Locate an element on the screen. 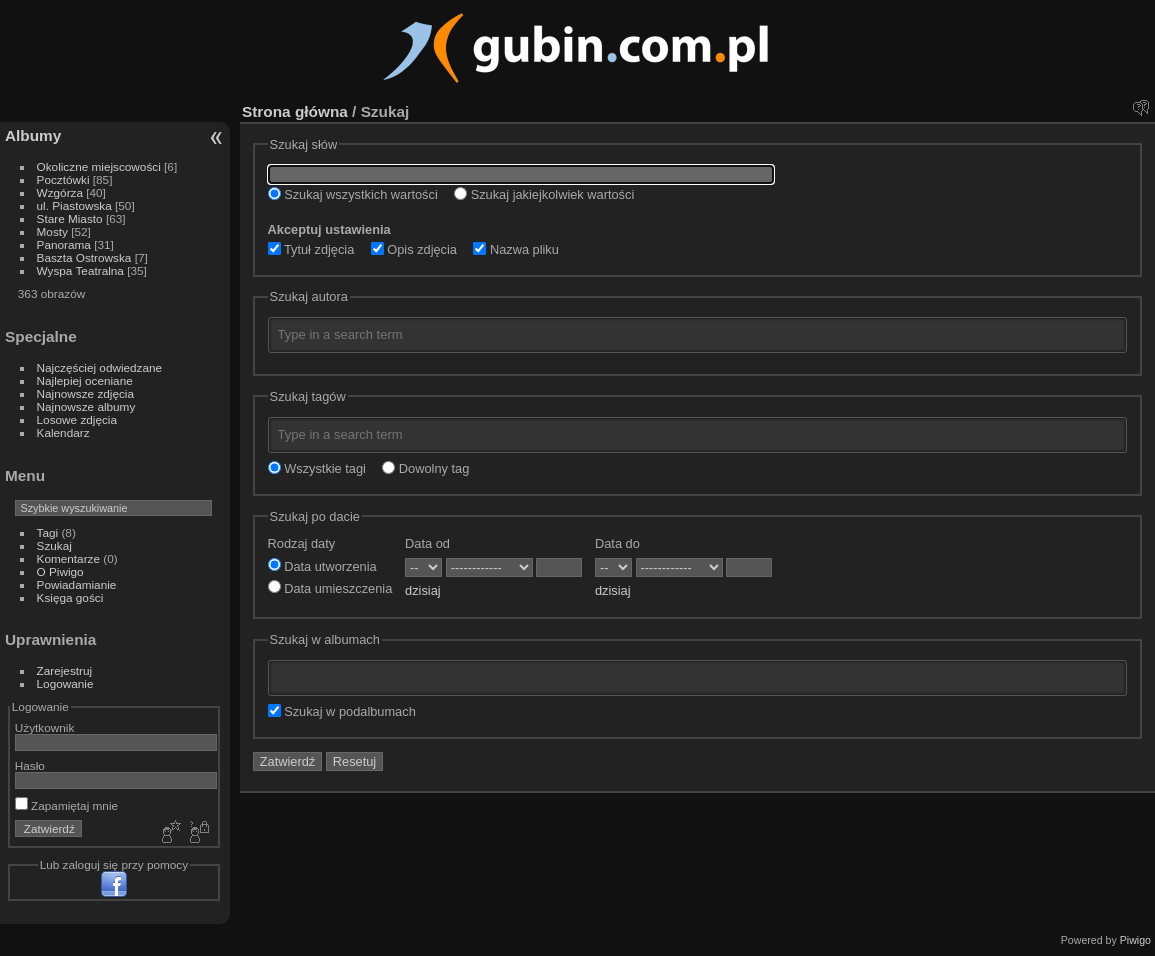  Data umieszczenia is located at coordinates (330, 588).